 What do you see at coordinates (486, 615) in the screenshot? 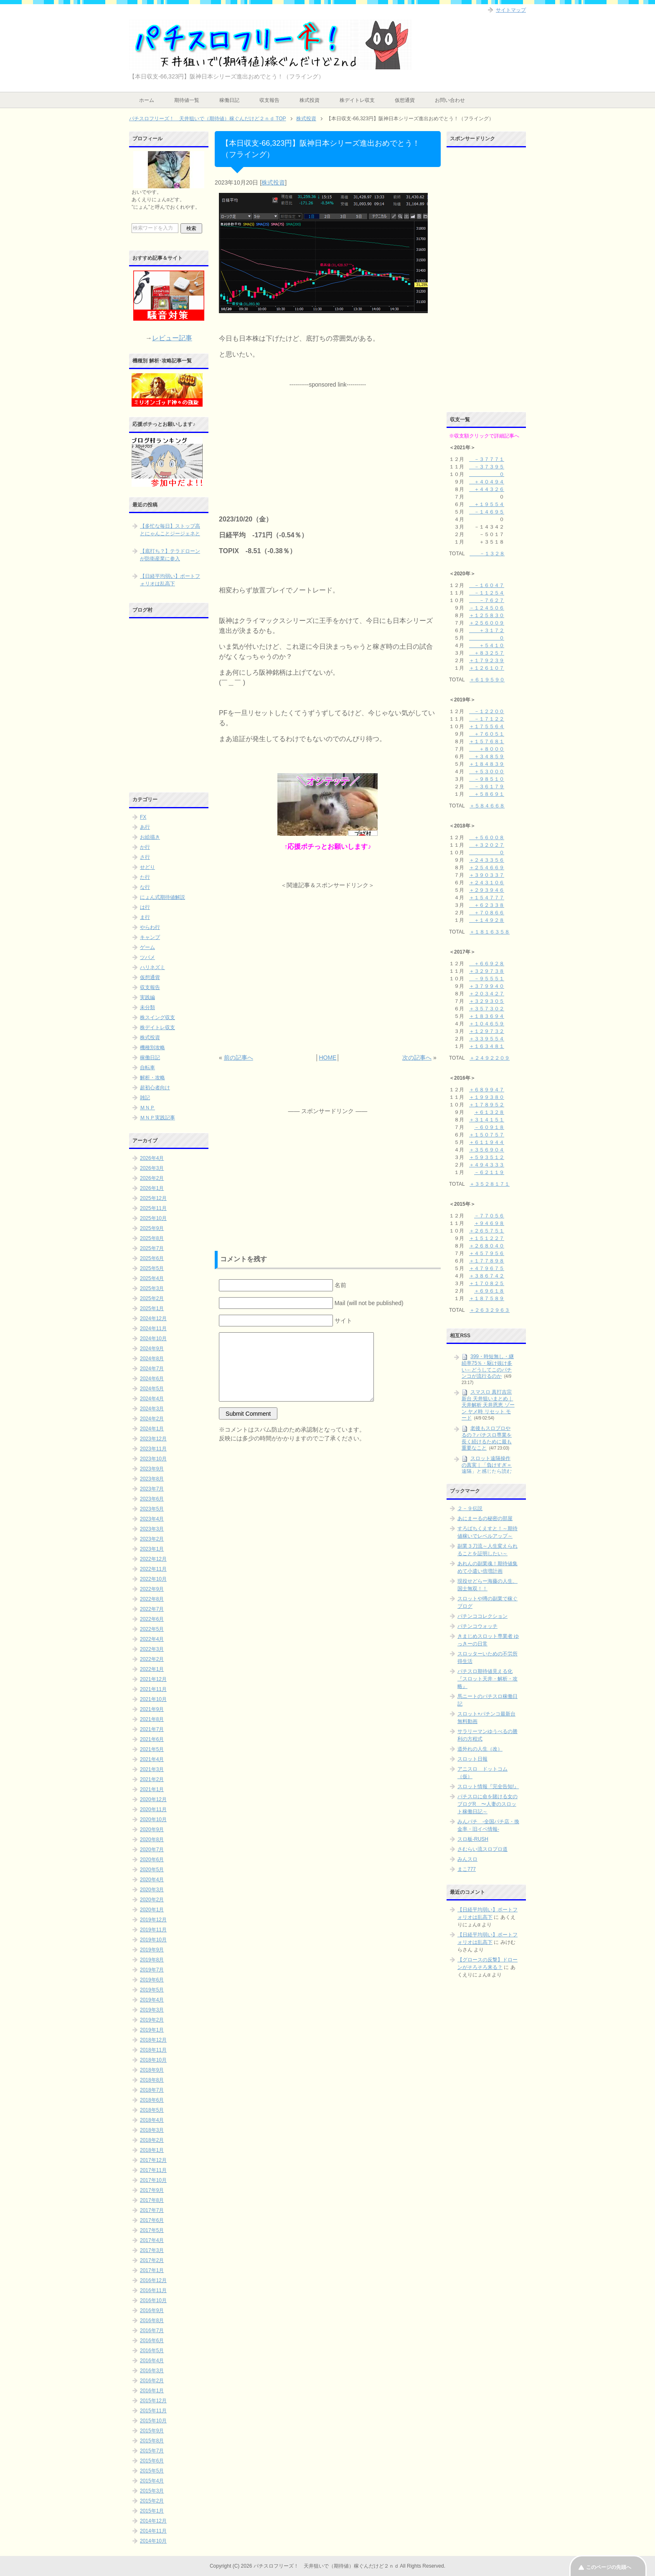
I see `＋１２５８３０` at bounding box center [486, 615].